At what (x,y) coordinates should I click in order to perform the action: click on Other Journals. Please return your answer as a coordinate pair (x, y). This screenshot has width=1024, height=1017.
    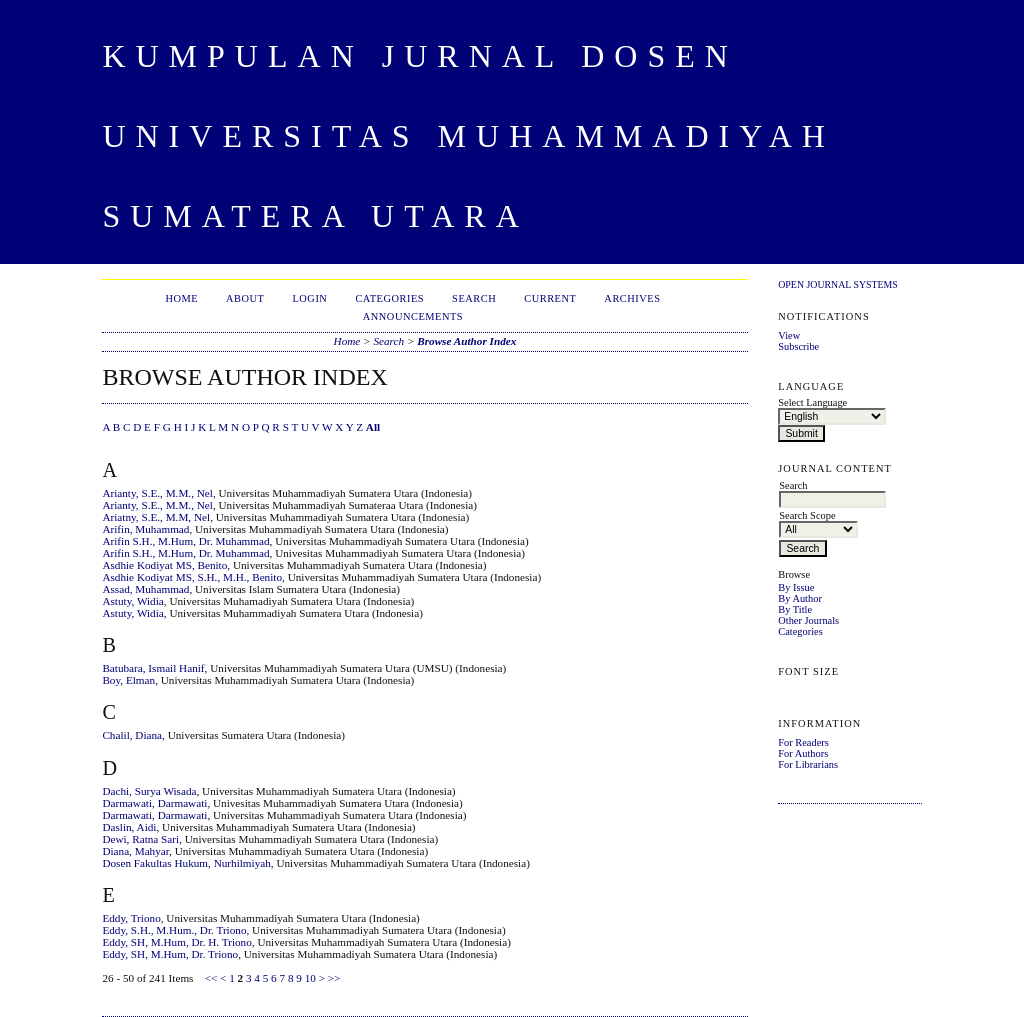
    Looking at the image, I should click on (808, 620).